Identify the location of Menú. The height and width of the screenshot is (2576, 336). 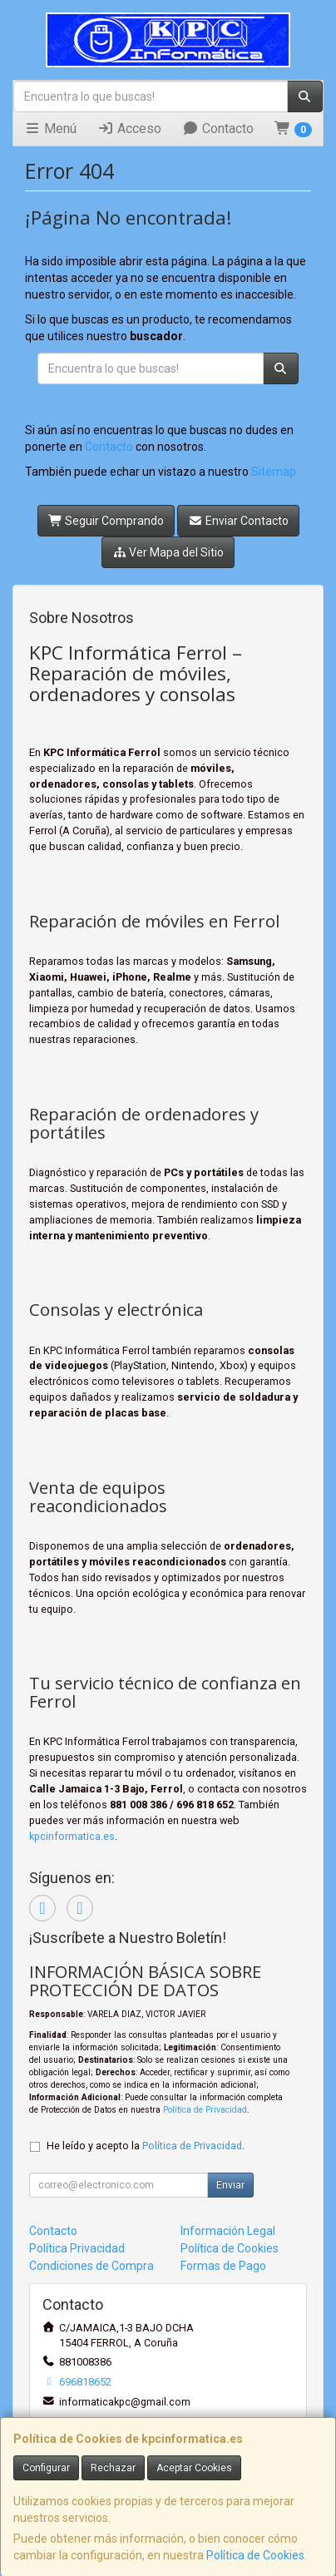
(50, 128).